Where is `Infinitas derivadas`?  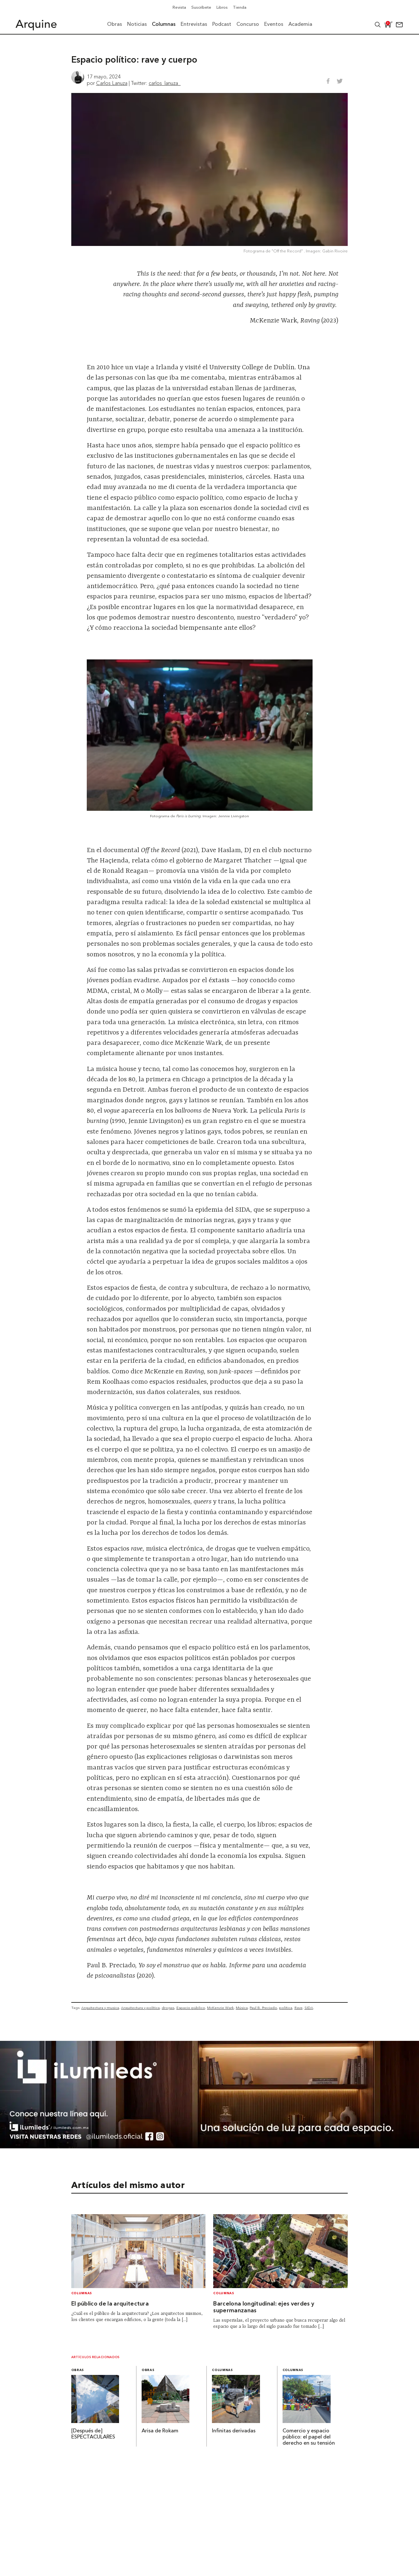 Infinitas derivadas is located at coordinates (233, 2431).